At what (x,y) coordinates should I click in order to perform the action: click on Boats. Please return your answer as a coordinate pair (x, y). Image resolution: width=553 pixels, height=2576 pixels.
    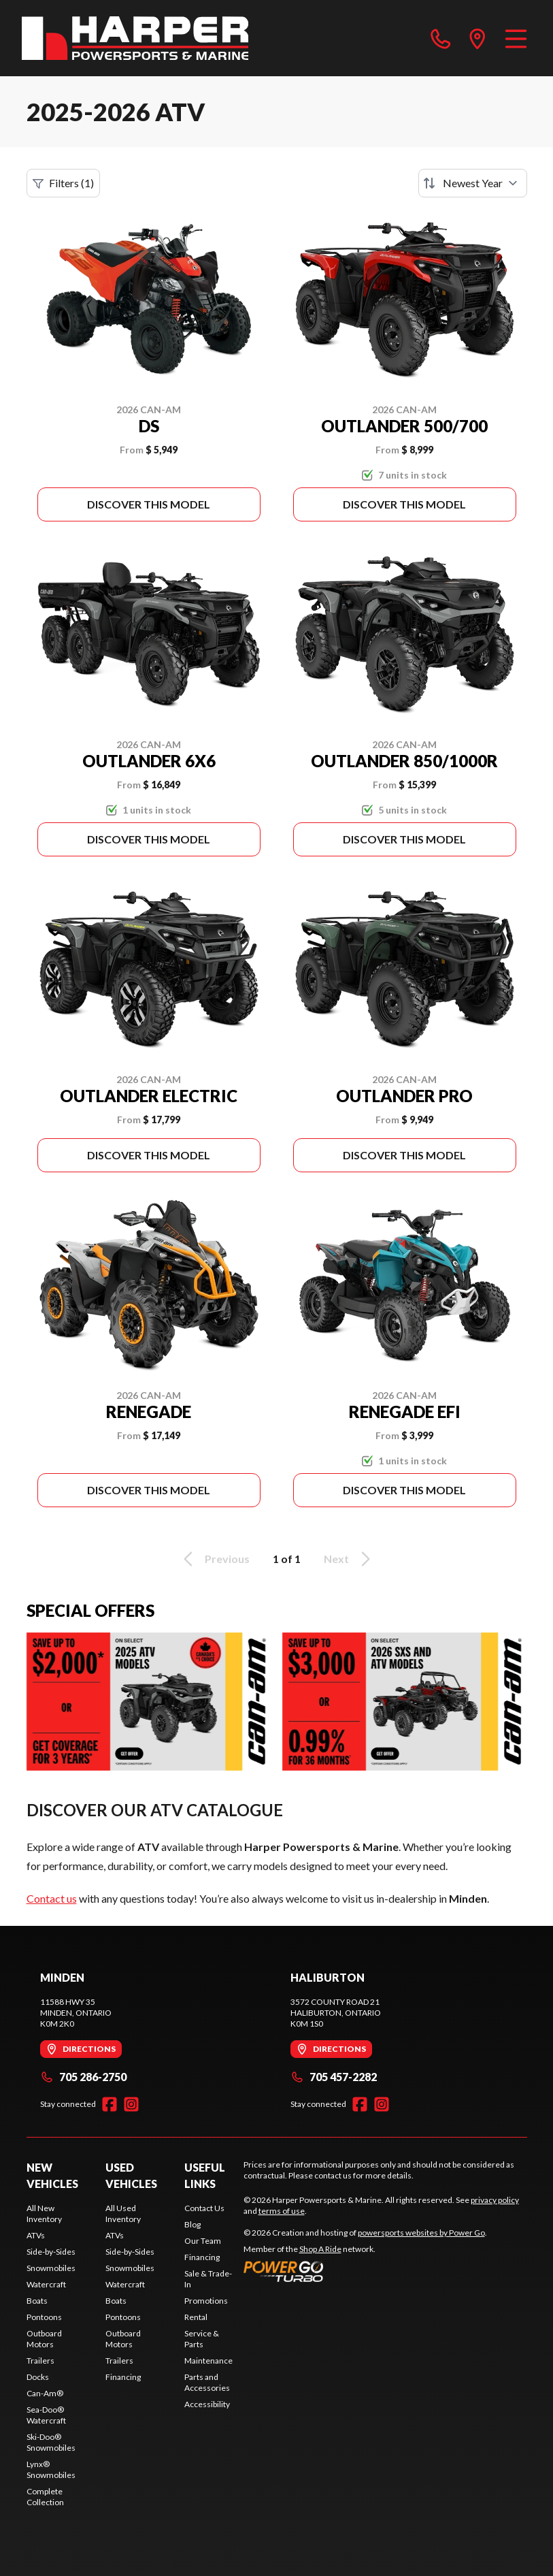
    Looking at the image, I should click on (37, 2301).